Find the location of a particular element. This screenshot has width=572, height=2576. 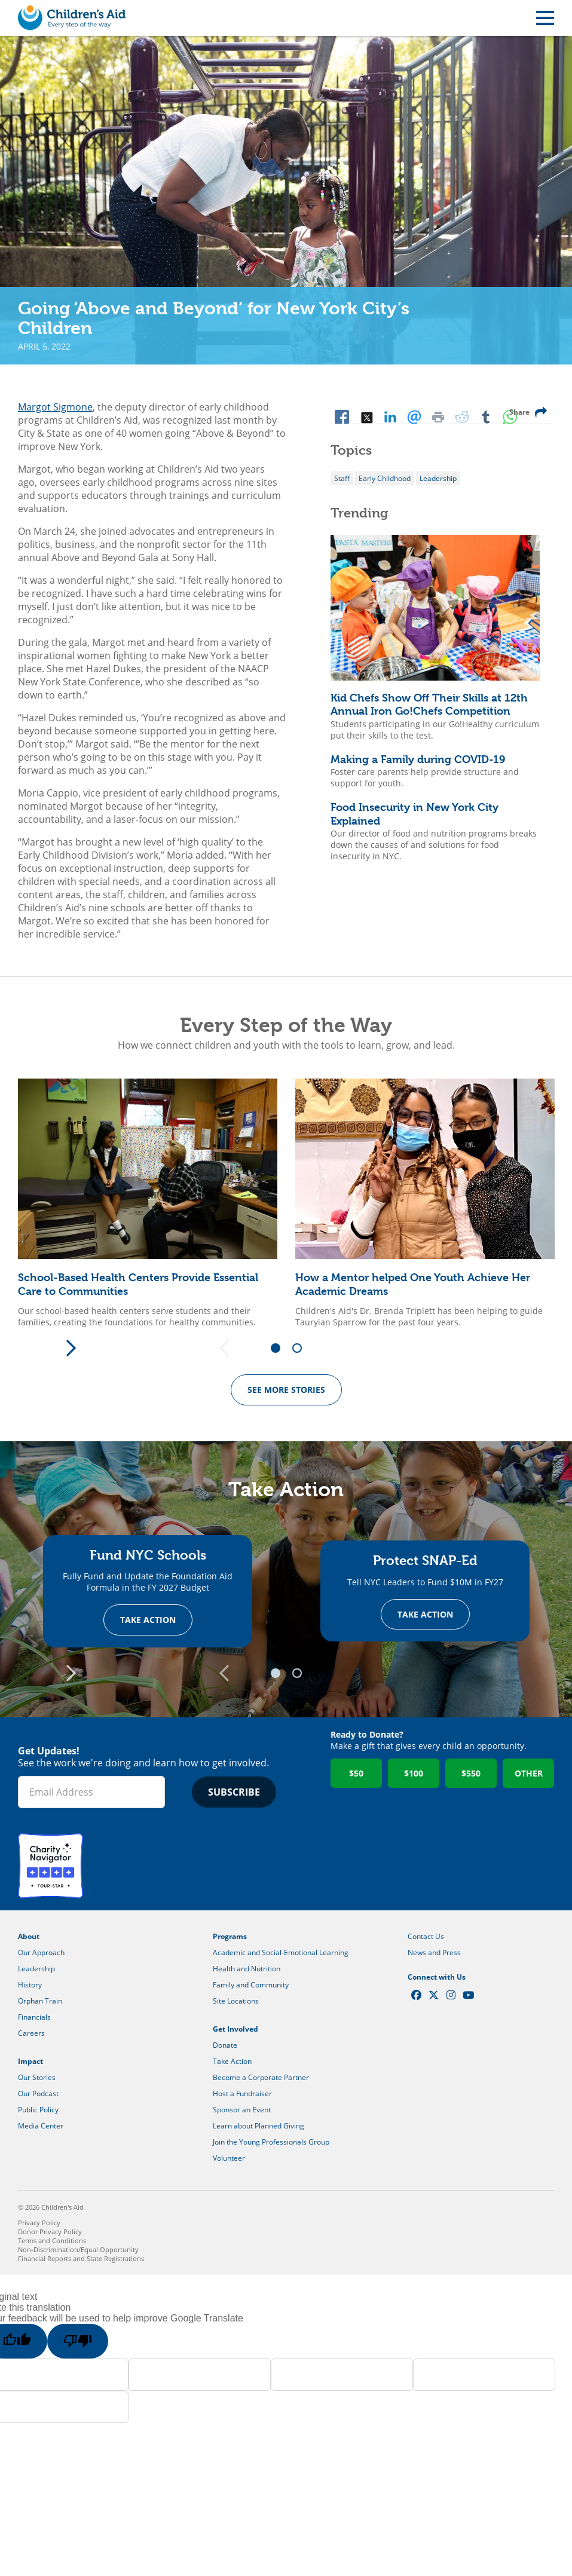

History is located at coordinates (30, 1985).